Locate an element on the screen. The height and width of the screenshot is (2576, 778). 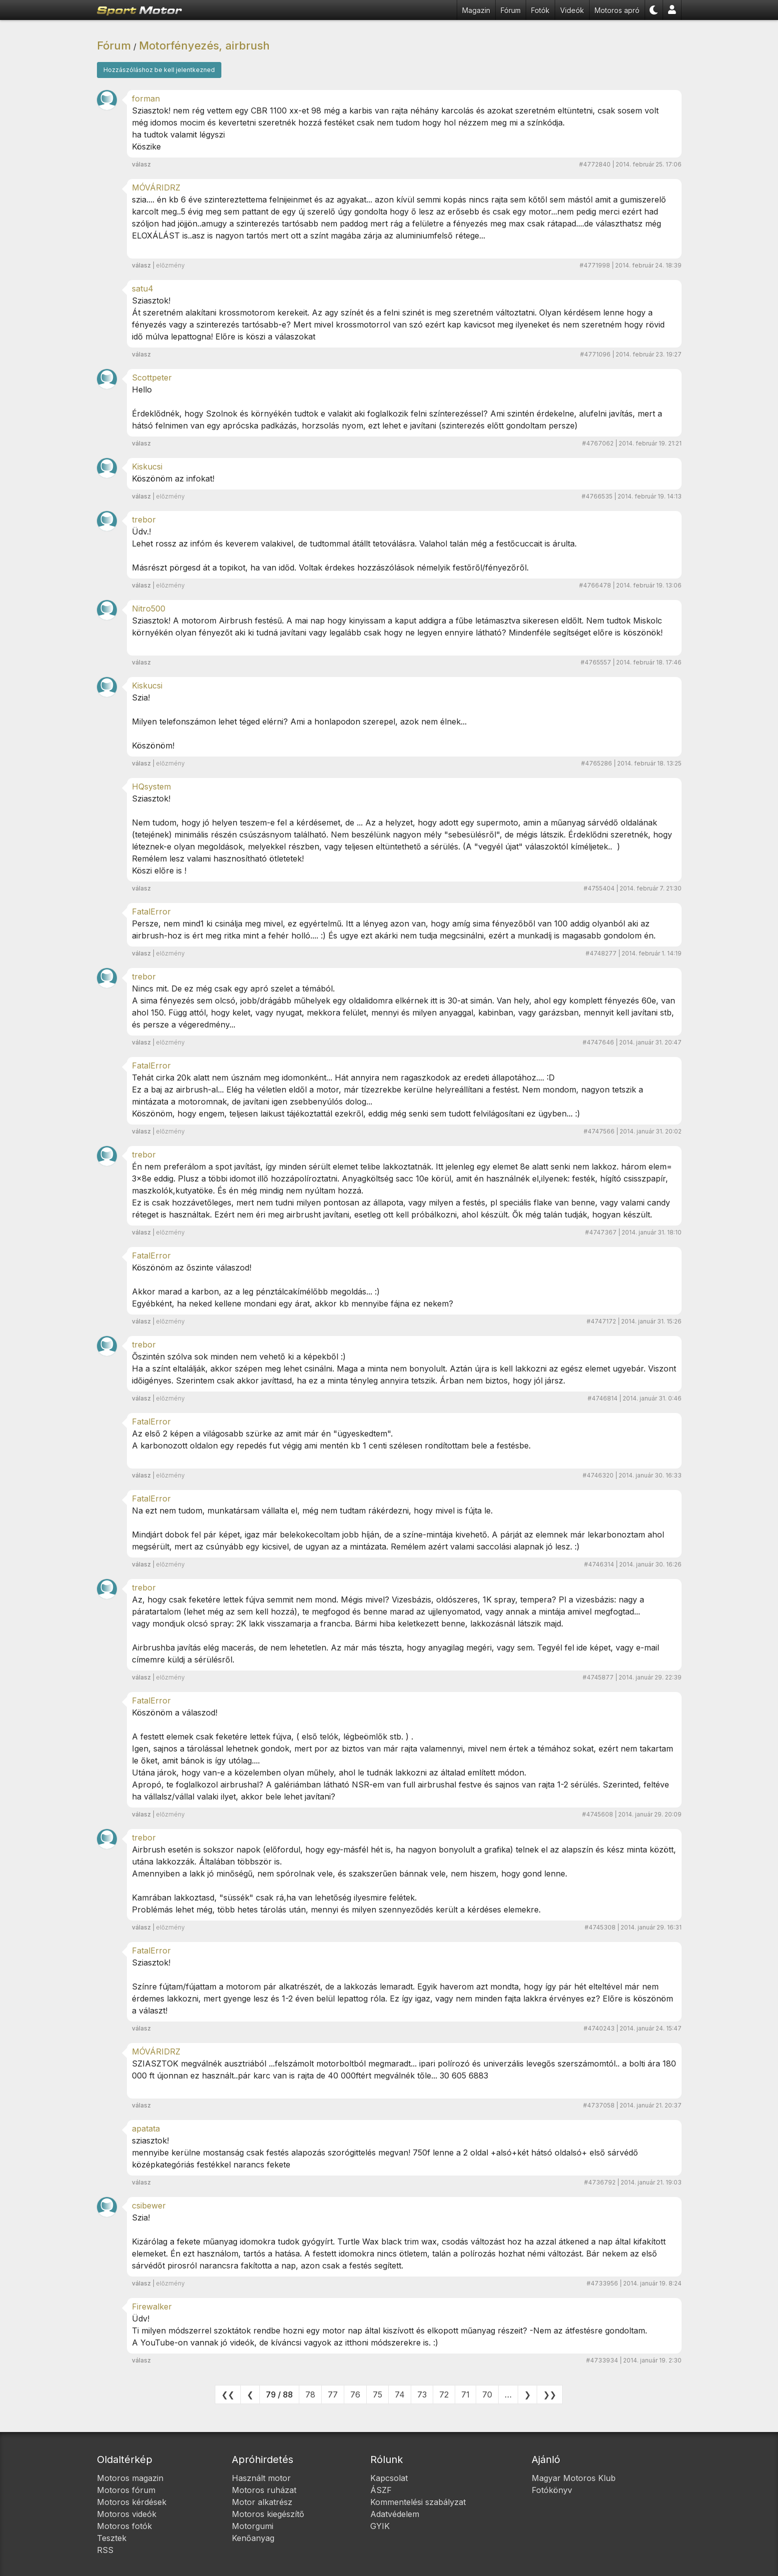
Használt motor is located at coordinates (261, 2478).